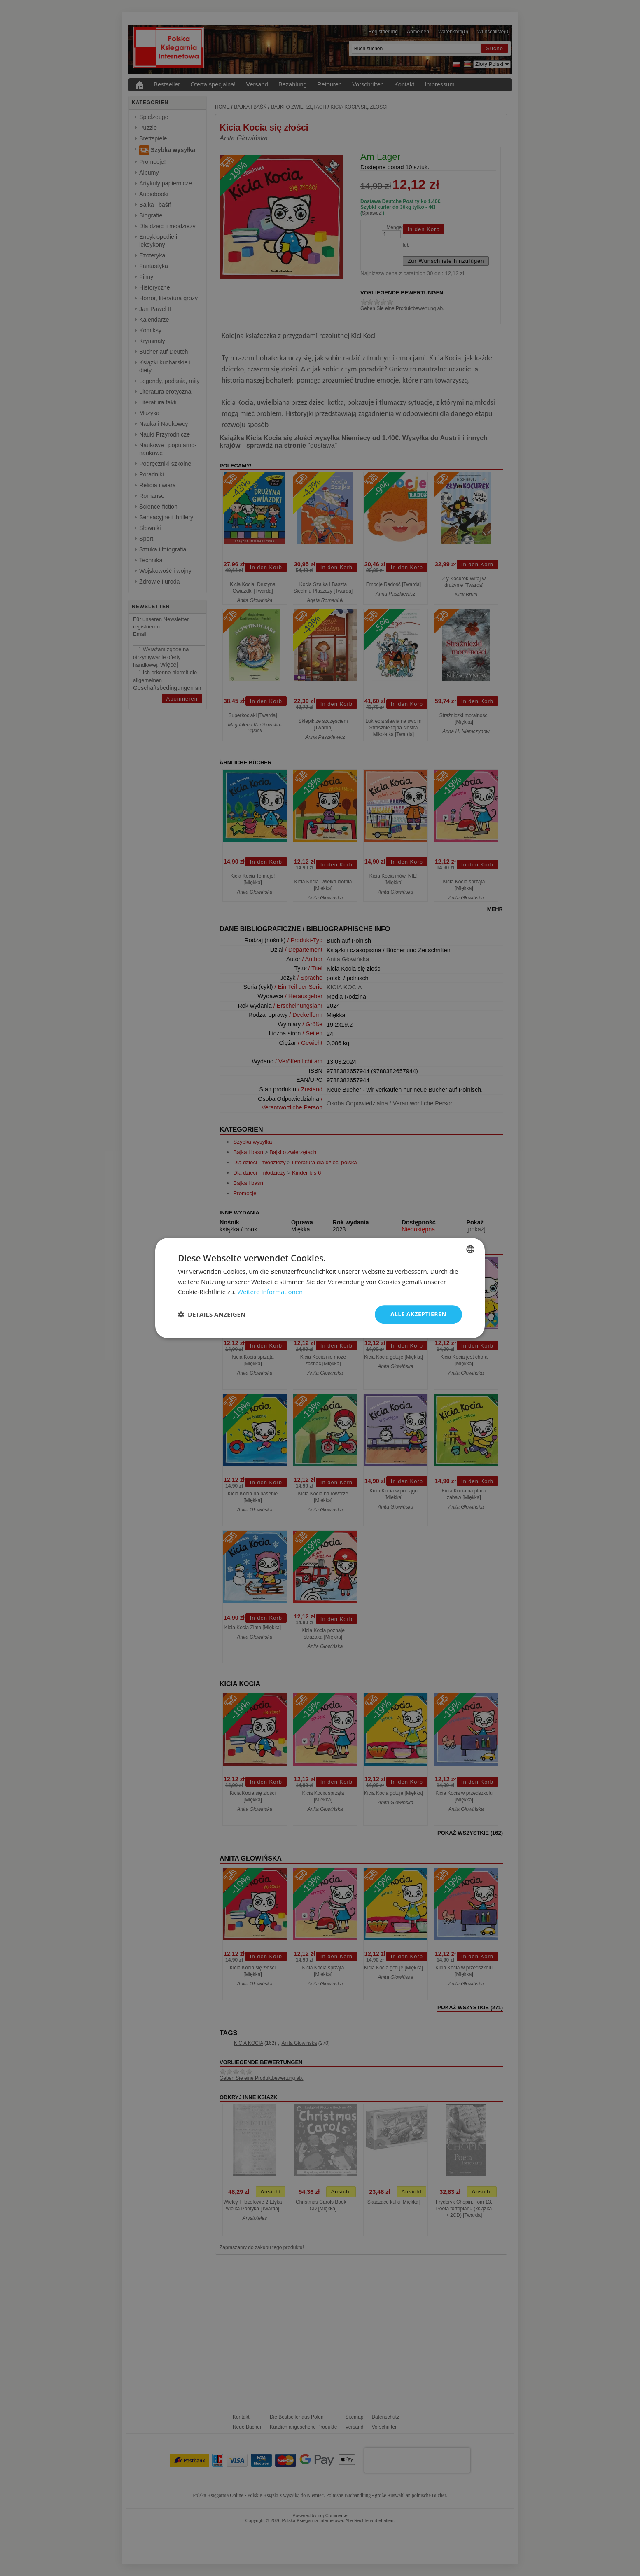  I want to click on [dialog], so click(320, 1288).